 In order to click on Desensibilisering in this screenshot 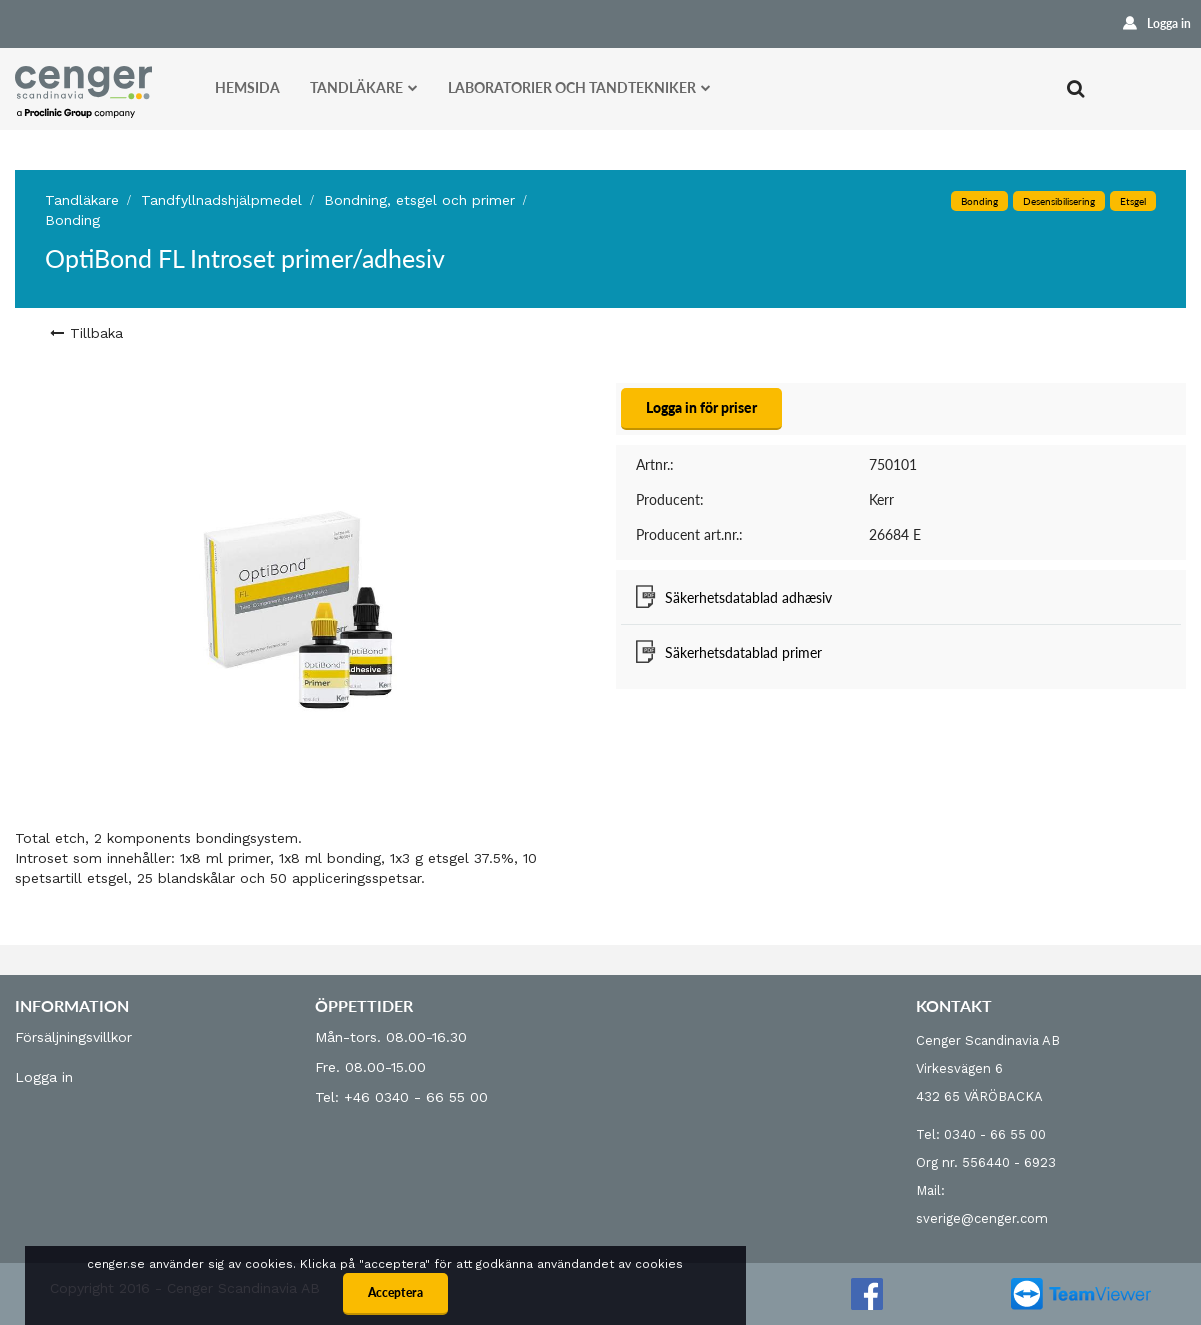, I will do `click(1059, 201)`.